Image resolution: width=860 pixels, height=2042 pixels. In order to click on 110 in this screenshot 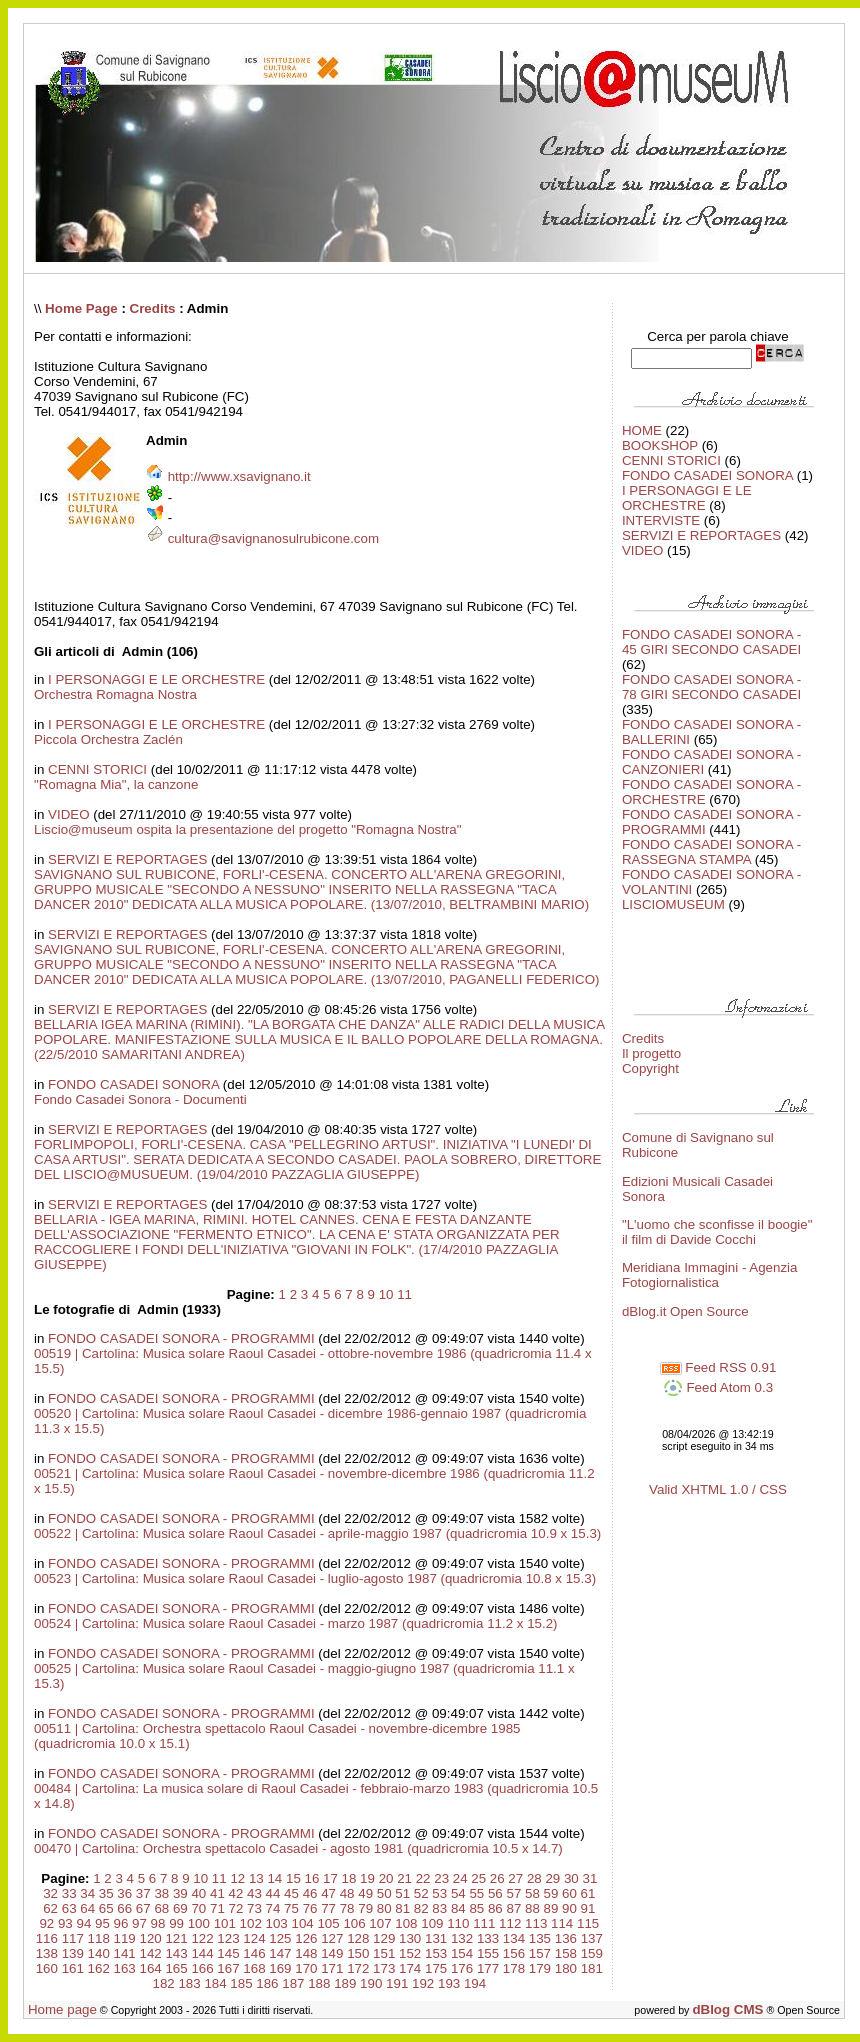, I will do `click(458, 1923)`.